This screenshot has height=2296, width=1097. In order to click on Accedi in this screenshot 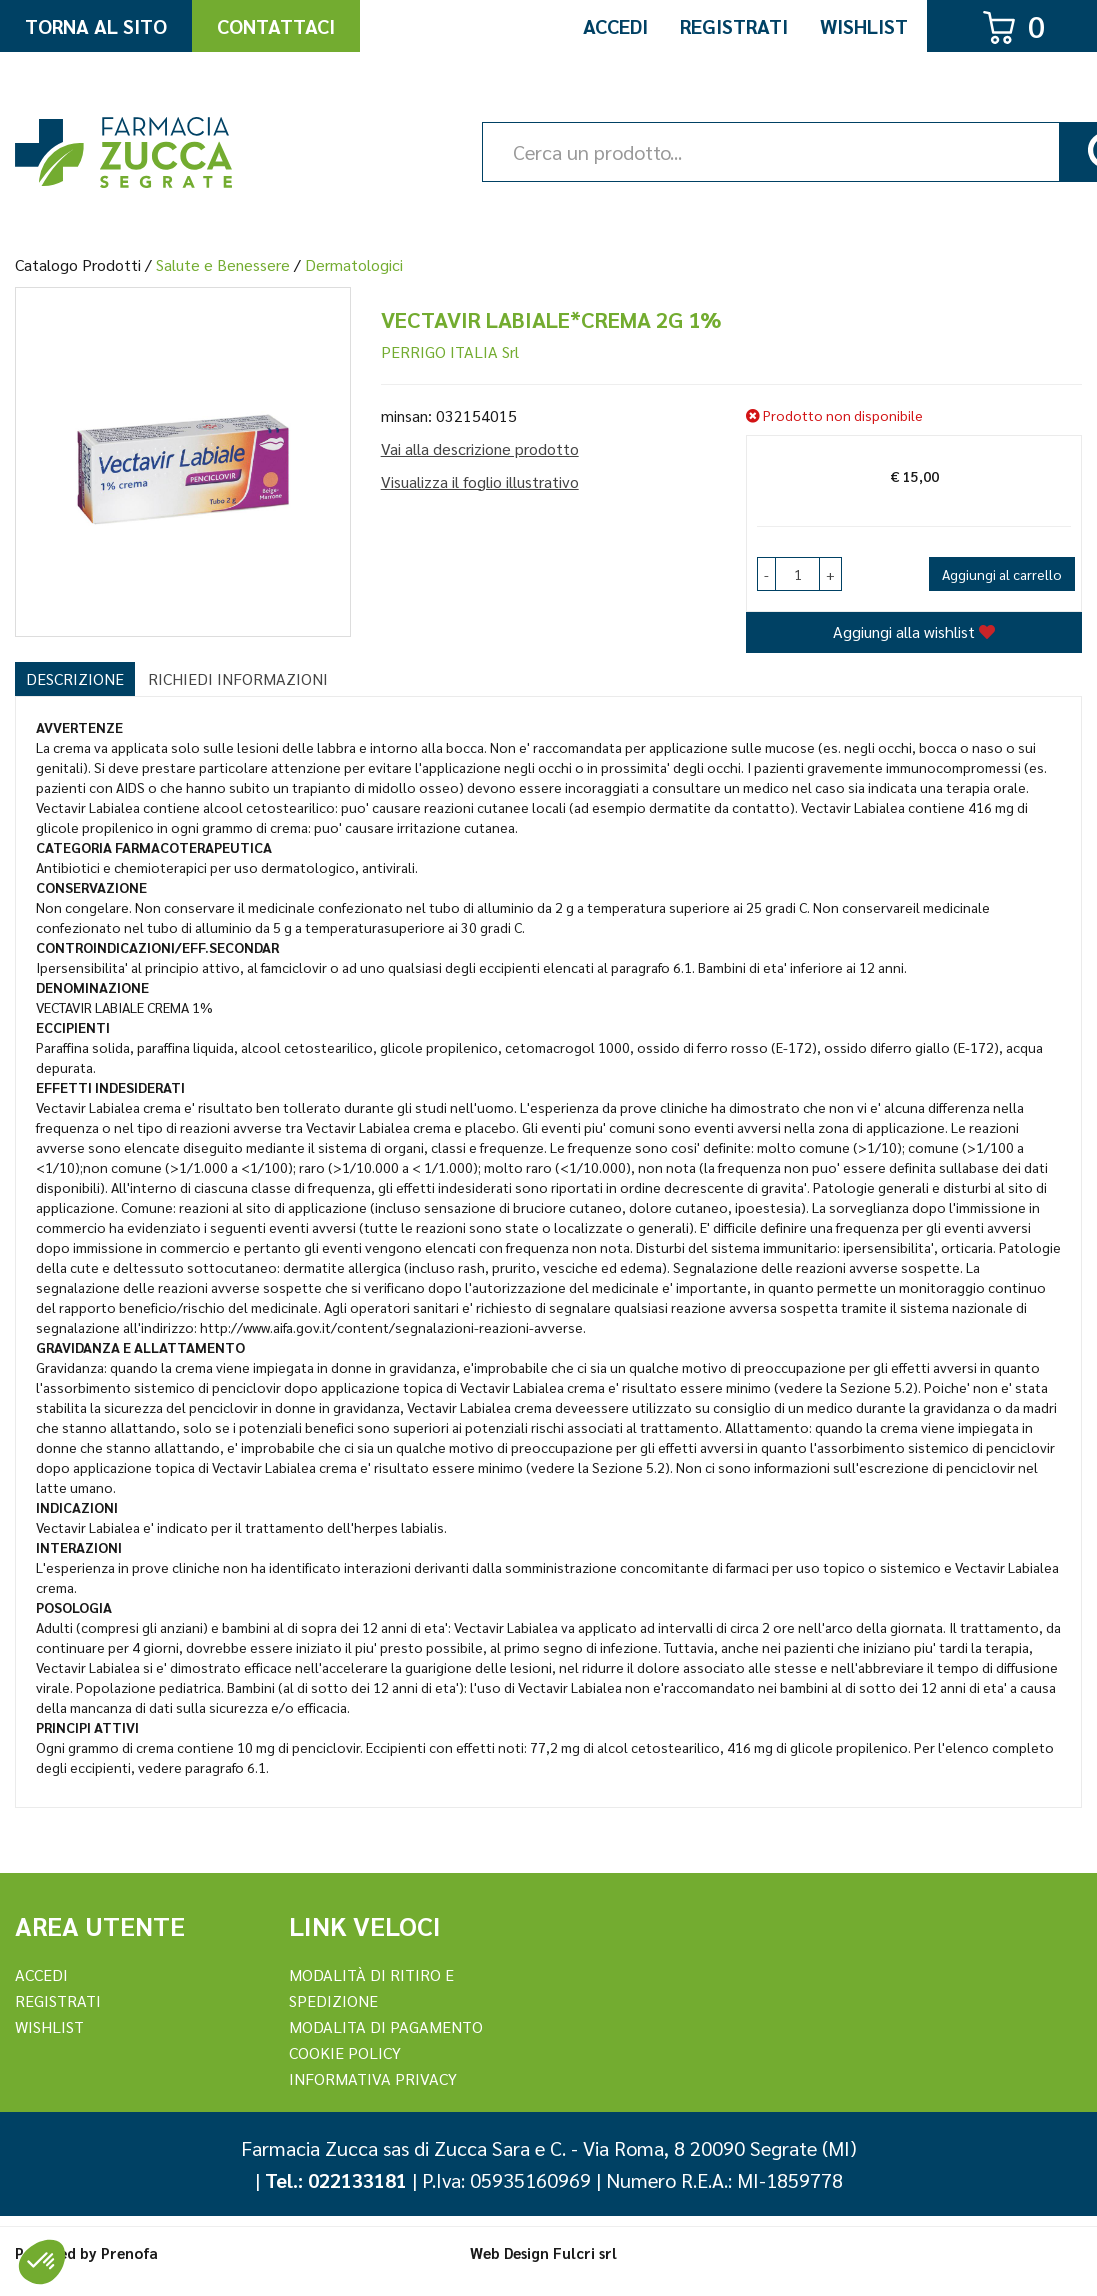, I will do `click(615, 26)`.